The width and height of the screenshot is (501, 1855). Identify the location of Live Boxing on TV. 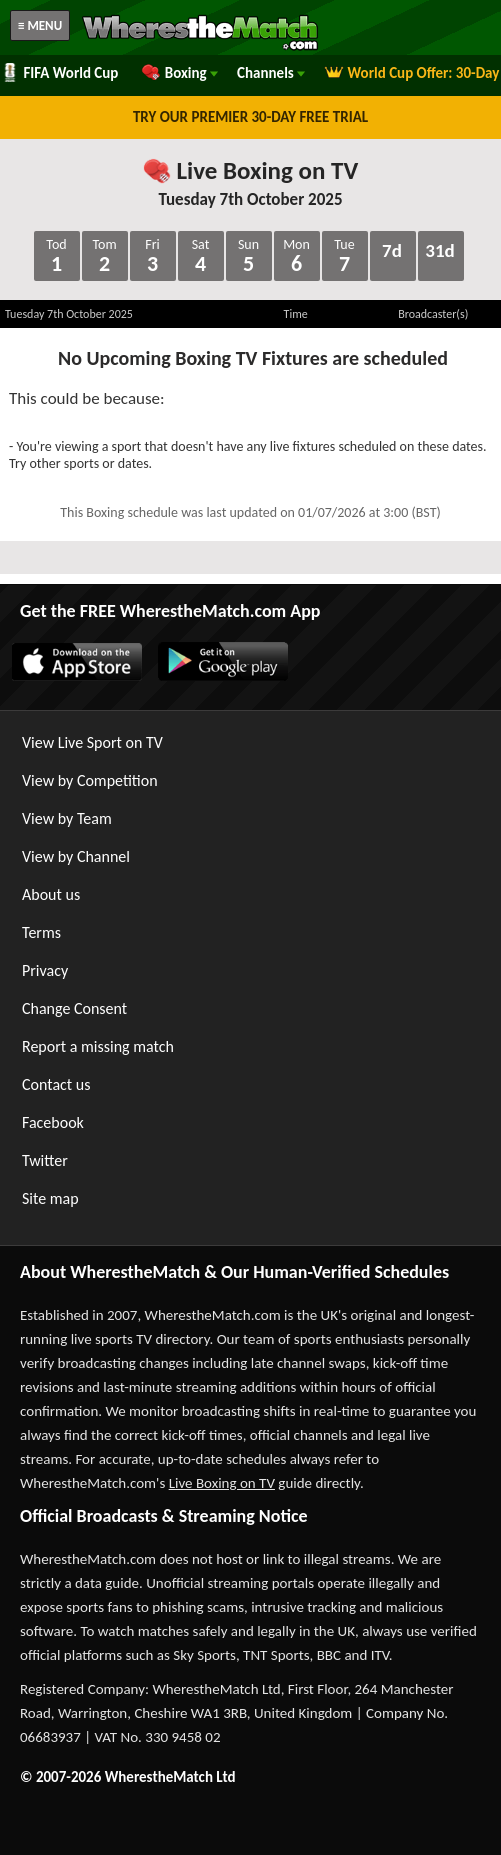
(250, 170).